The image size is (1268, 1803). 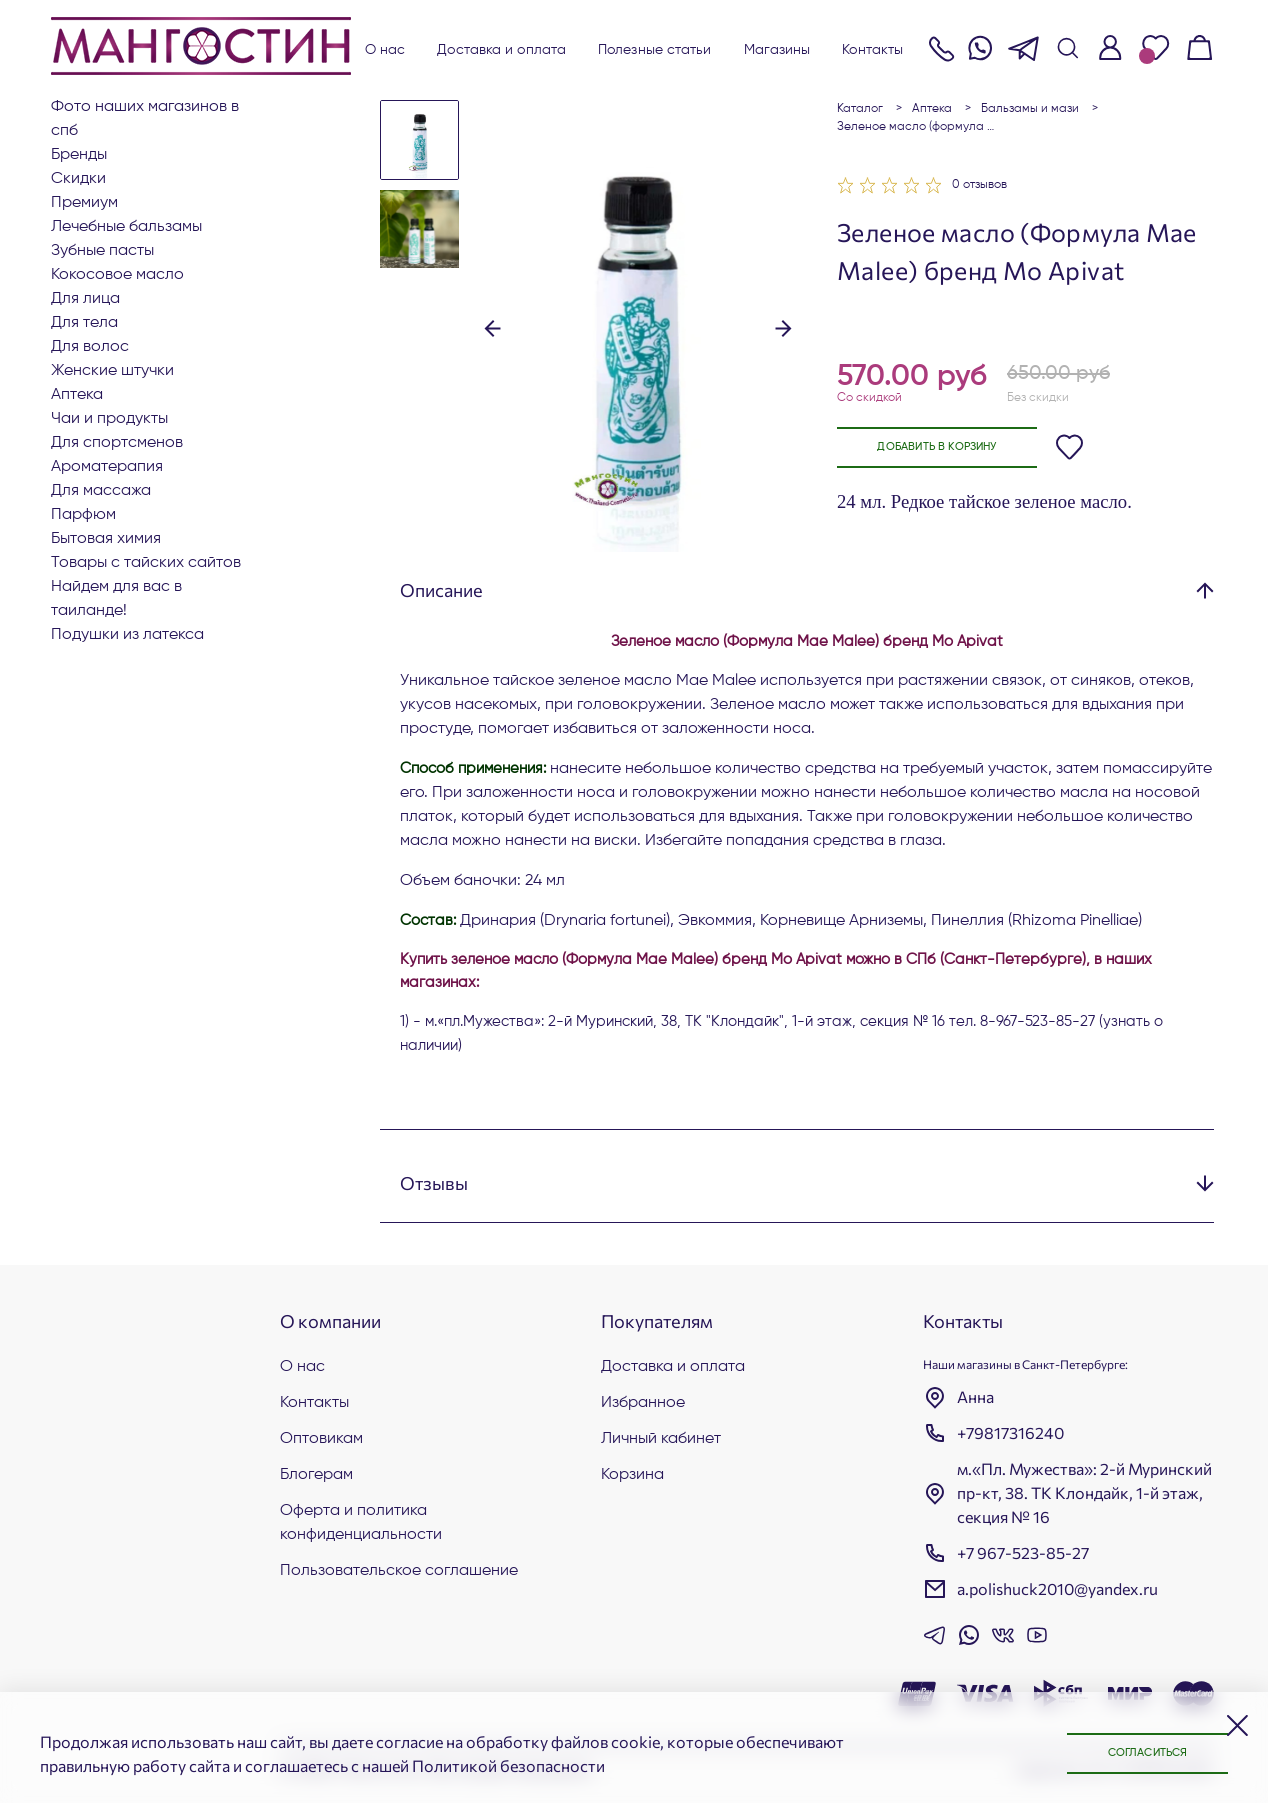 What do you see at coordinates (117, 443) in the screenshot?
I see `Для СПОРТСМЕНОВ` at bounding box center [117, 443].